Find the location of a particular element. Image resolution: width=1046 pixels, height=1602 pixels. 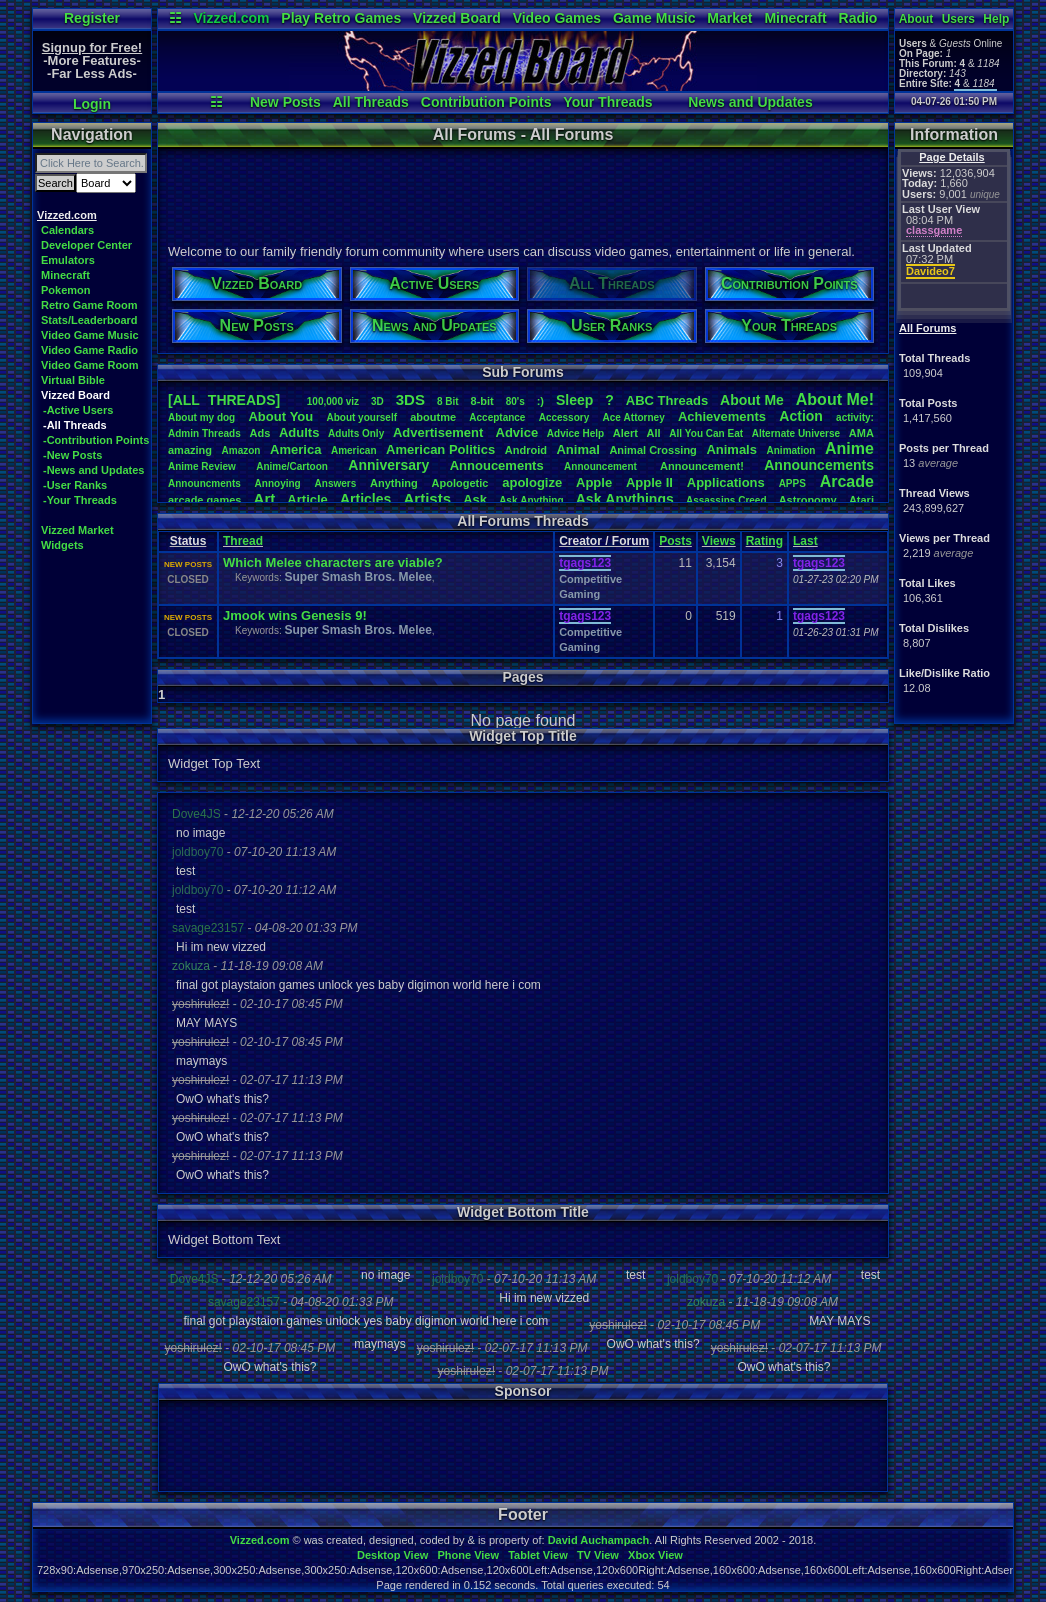

Xbox View is located at coordinates (655, 1555).